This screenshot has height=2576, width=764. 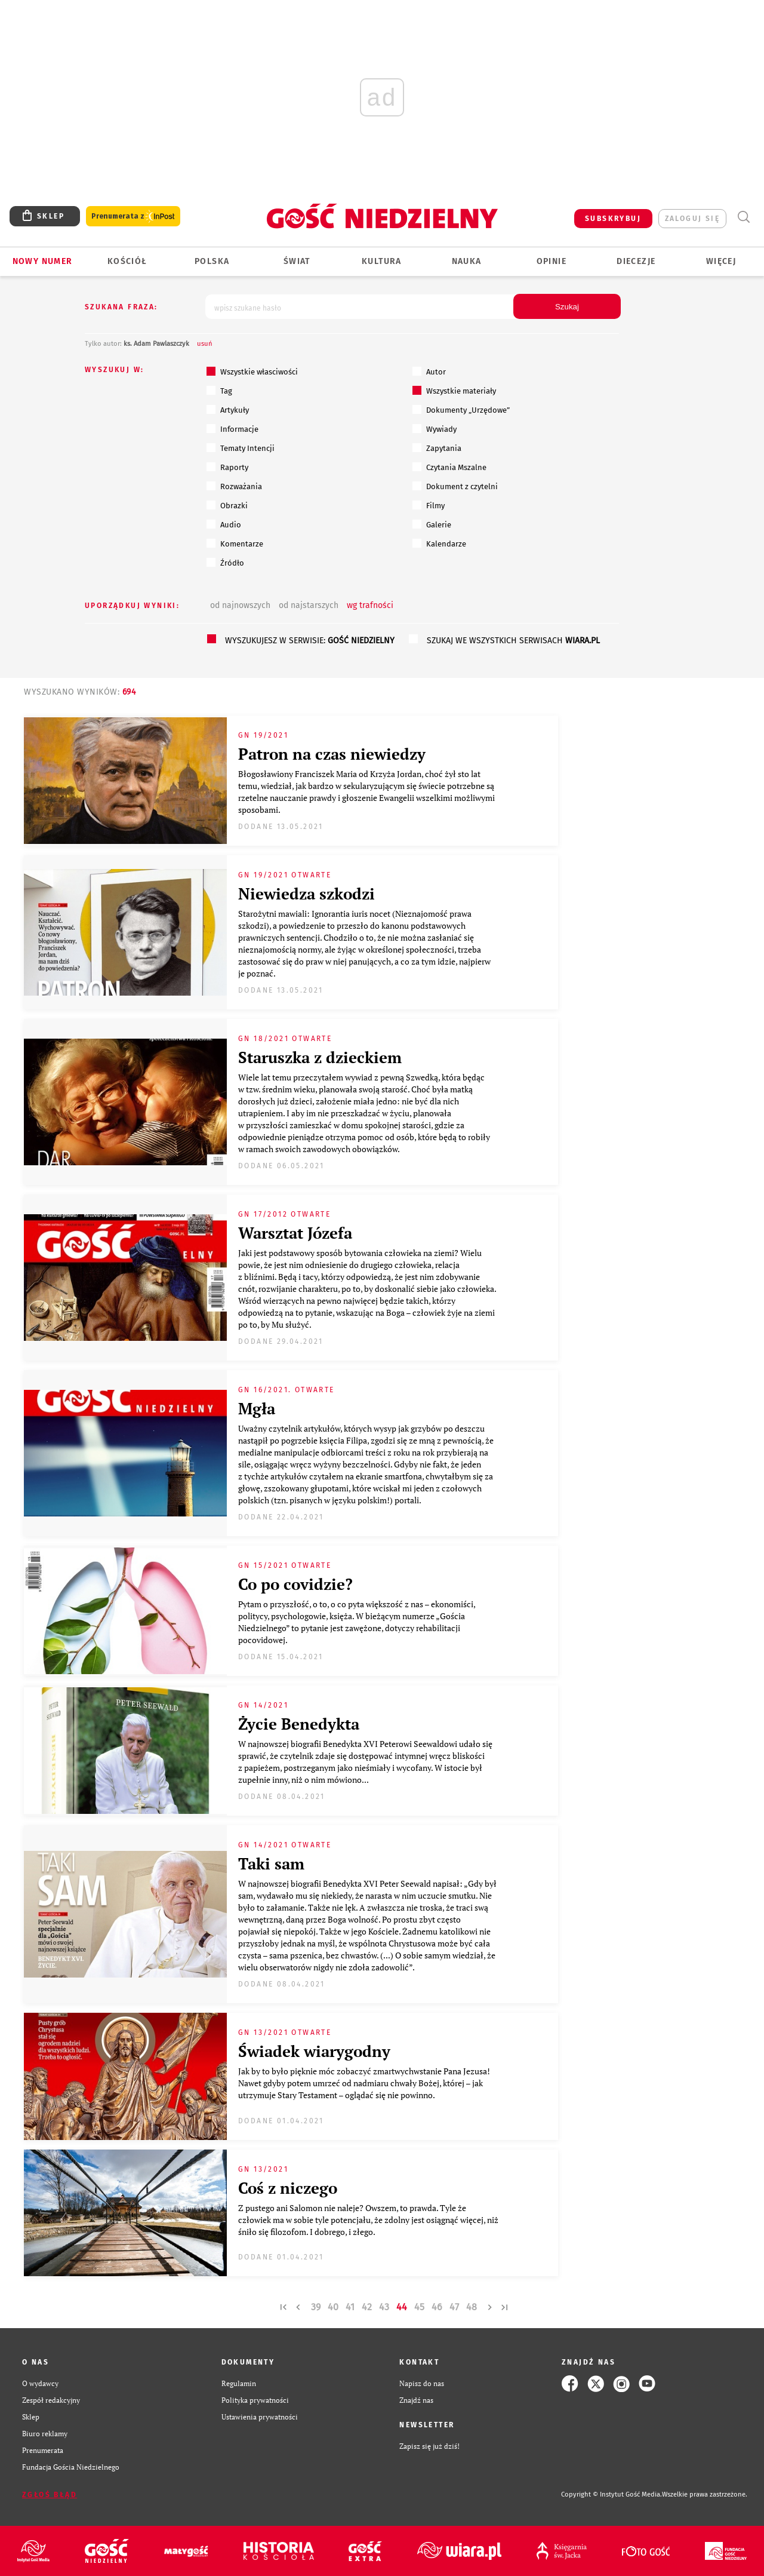 I want to click on Nauka, so click(x=467, y=261).